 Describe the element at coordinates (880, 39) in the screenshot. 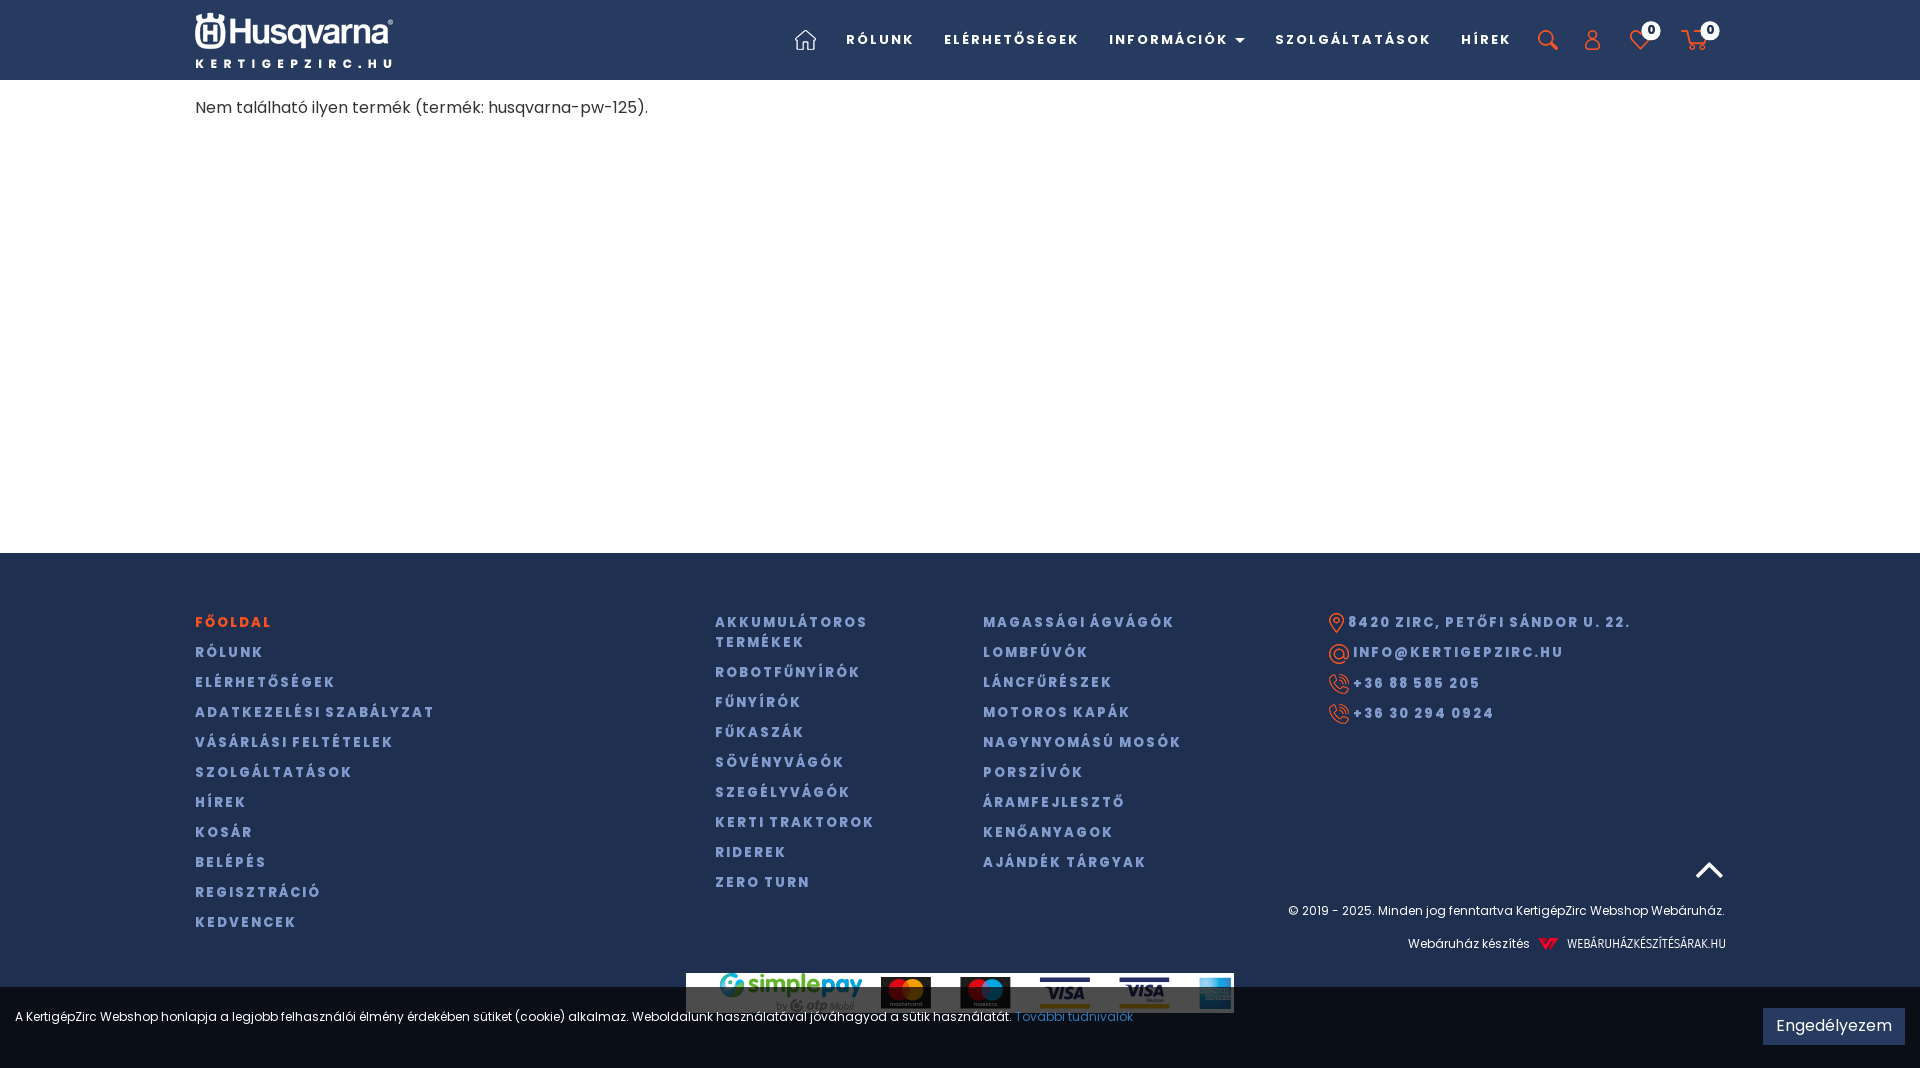

I see `Rólunk` at that location.